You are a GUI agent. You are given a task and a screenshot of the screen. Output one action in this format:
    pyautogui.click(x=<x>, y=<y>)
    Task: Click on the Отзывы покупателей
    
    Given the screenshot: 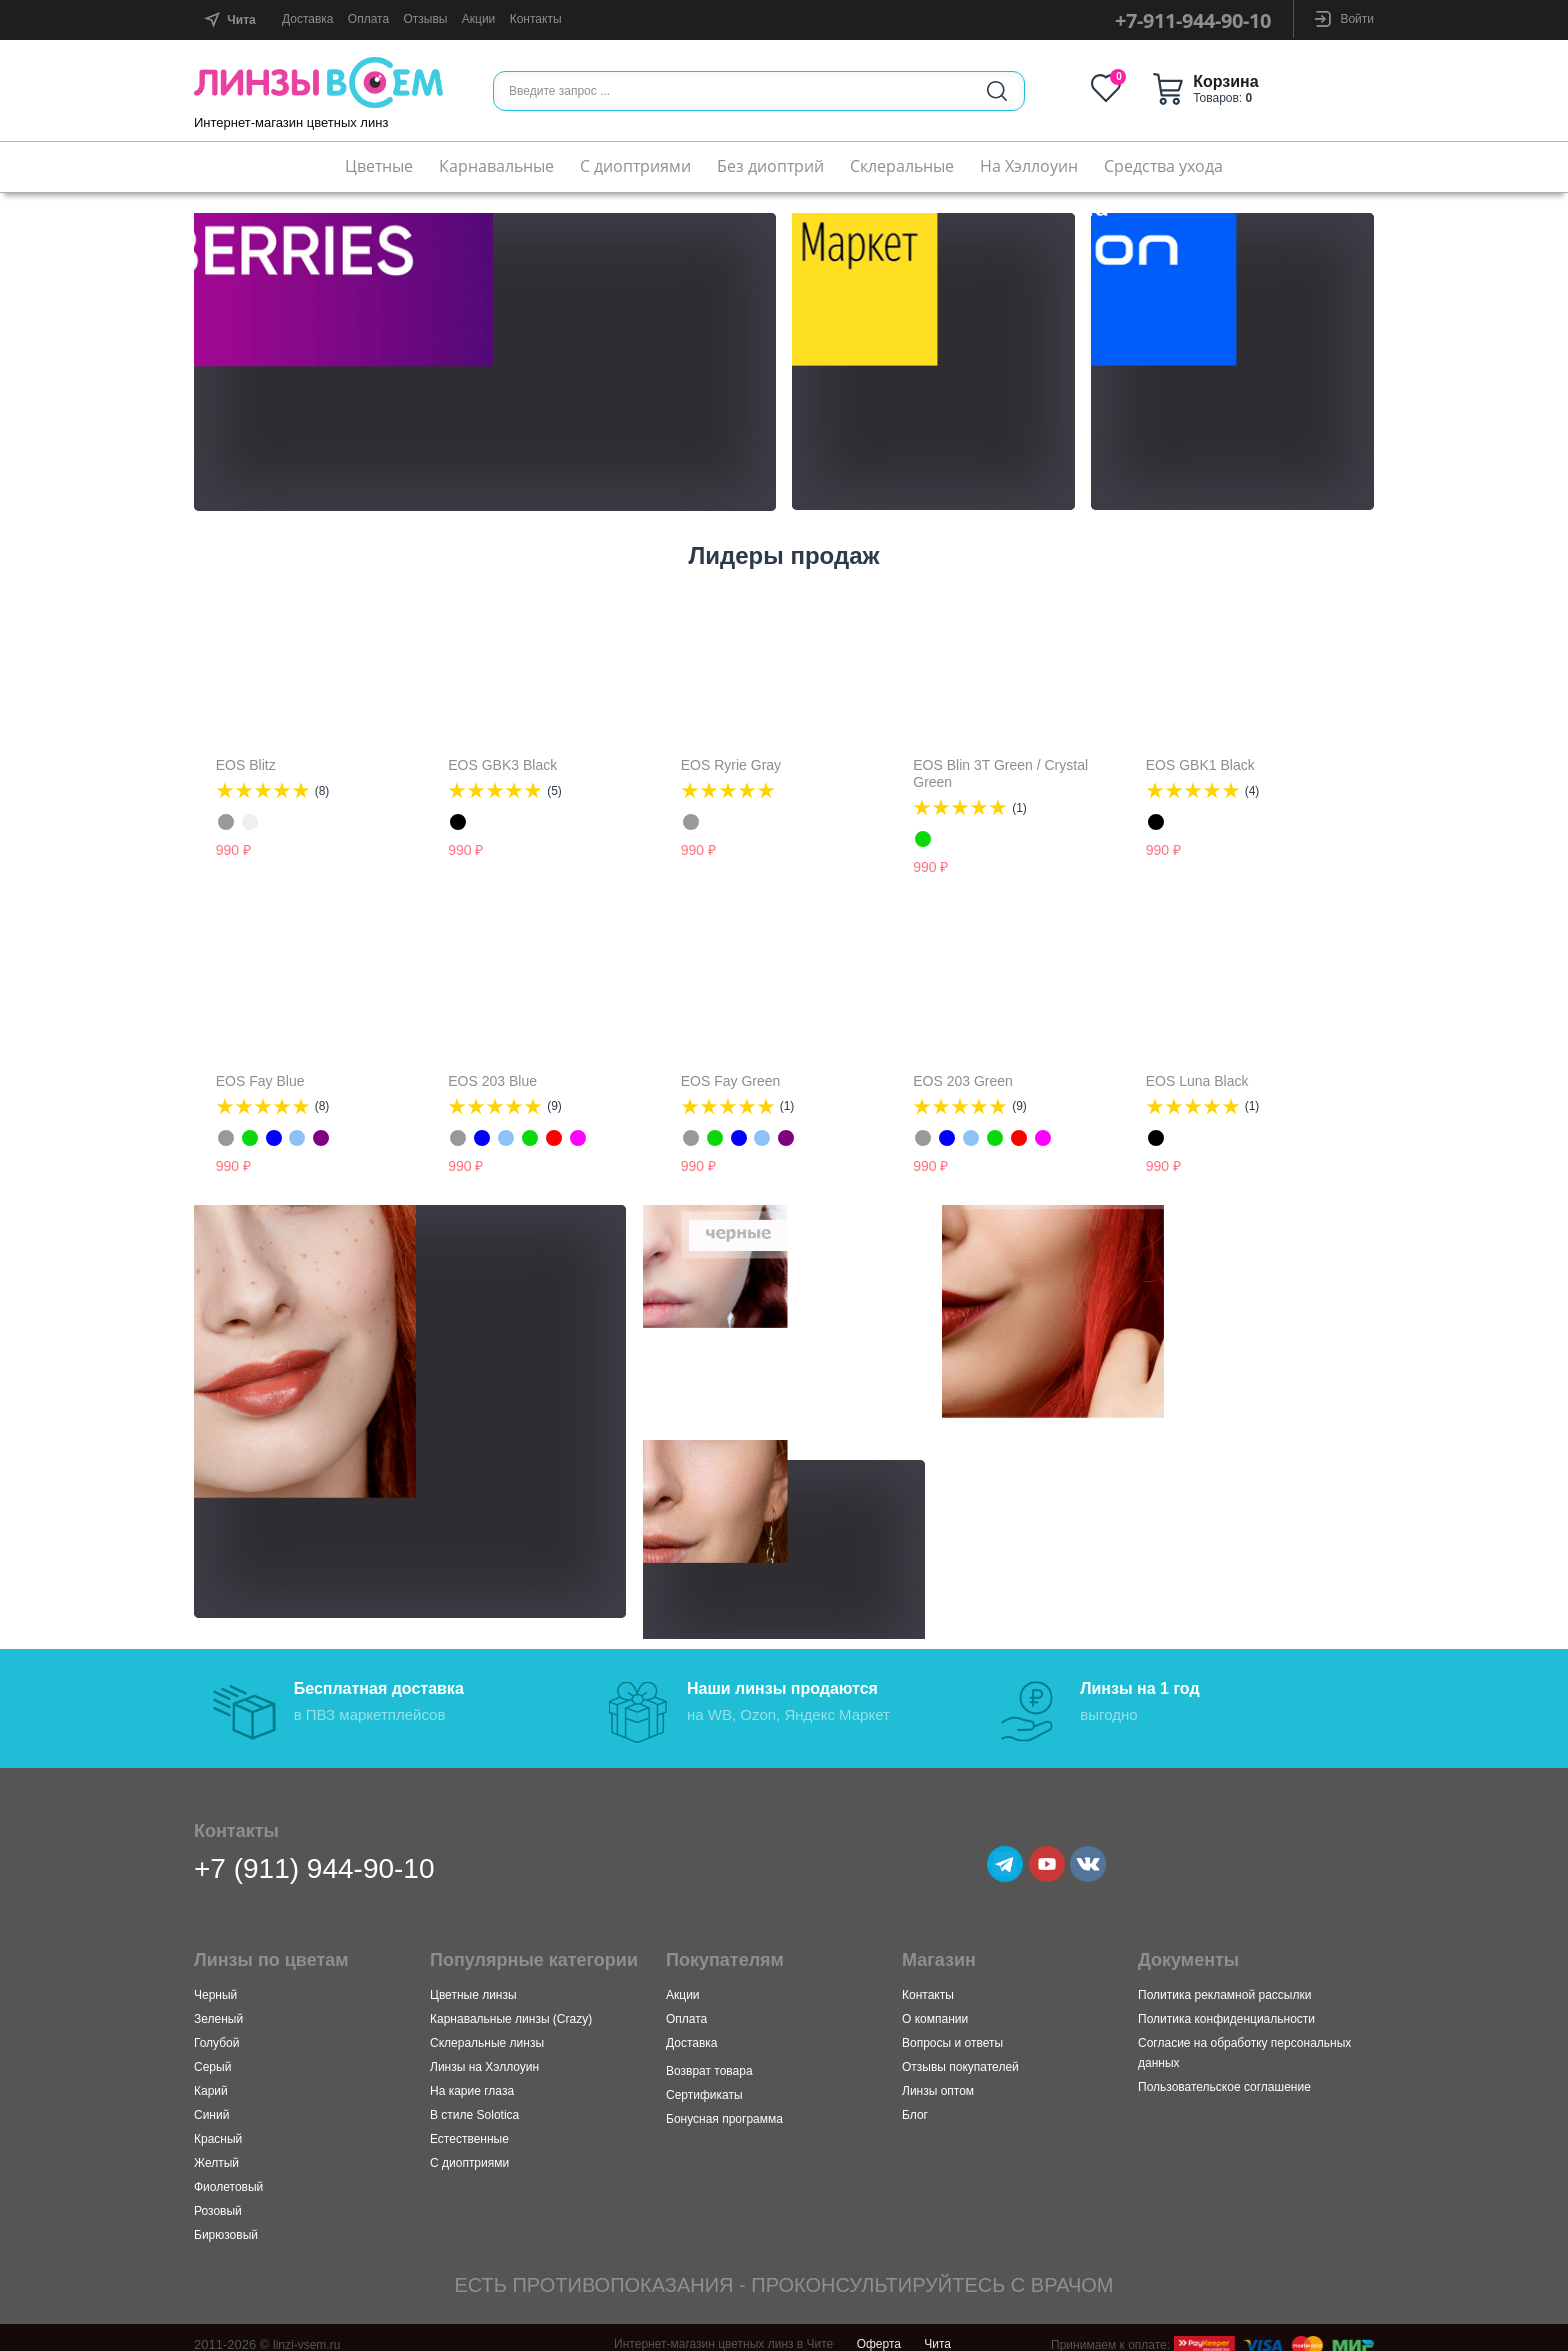 What is the action you would take?
    pyautogui.click(x=960, y=2054)
    